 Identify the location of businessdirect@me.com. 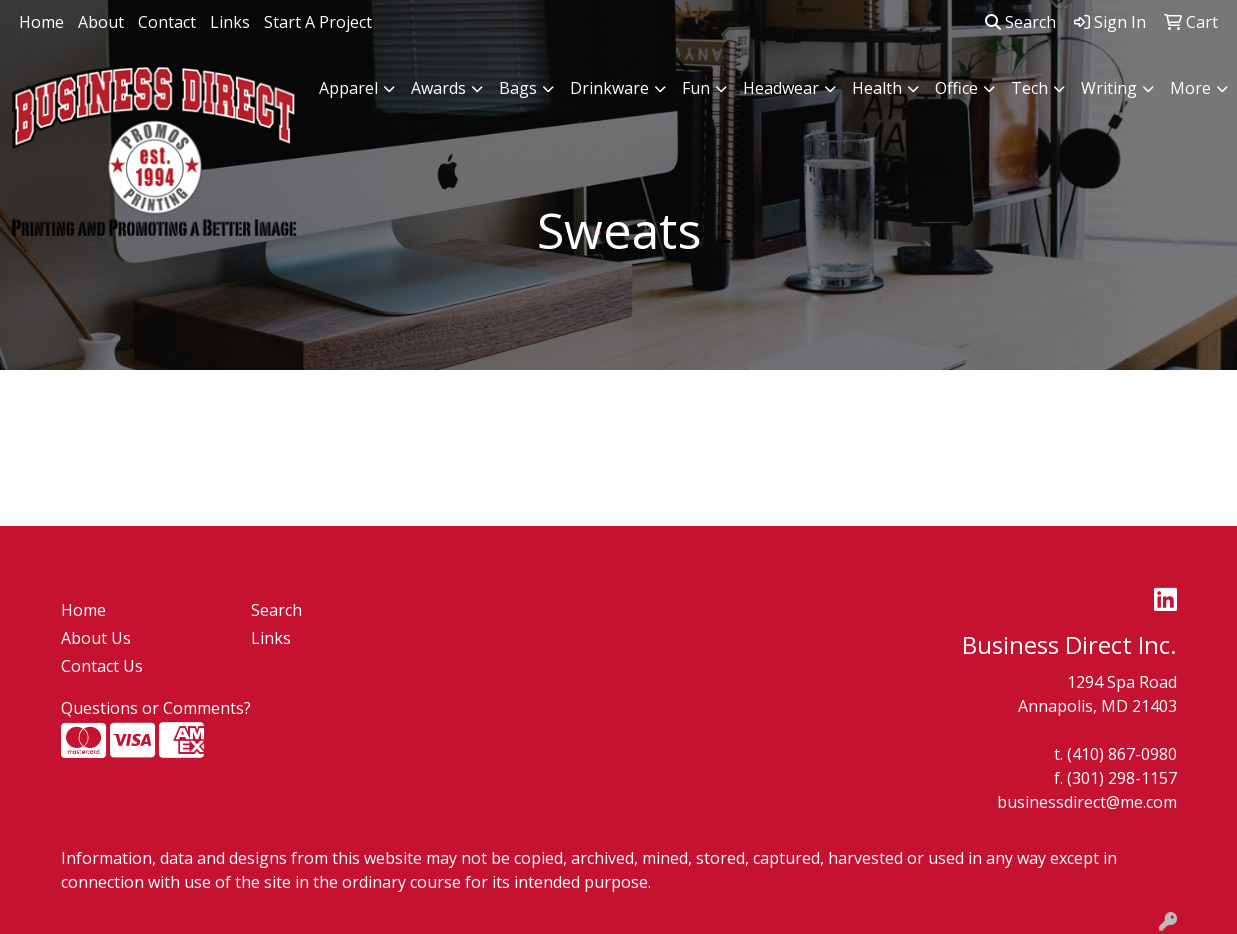
(1087, 802).